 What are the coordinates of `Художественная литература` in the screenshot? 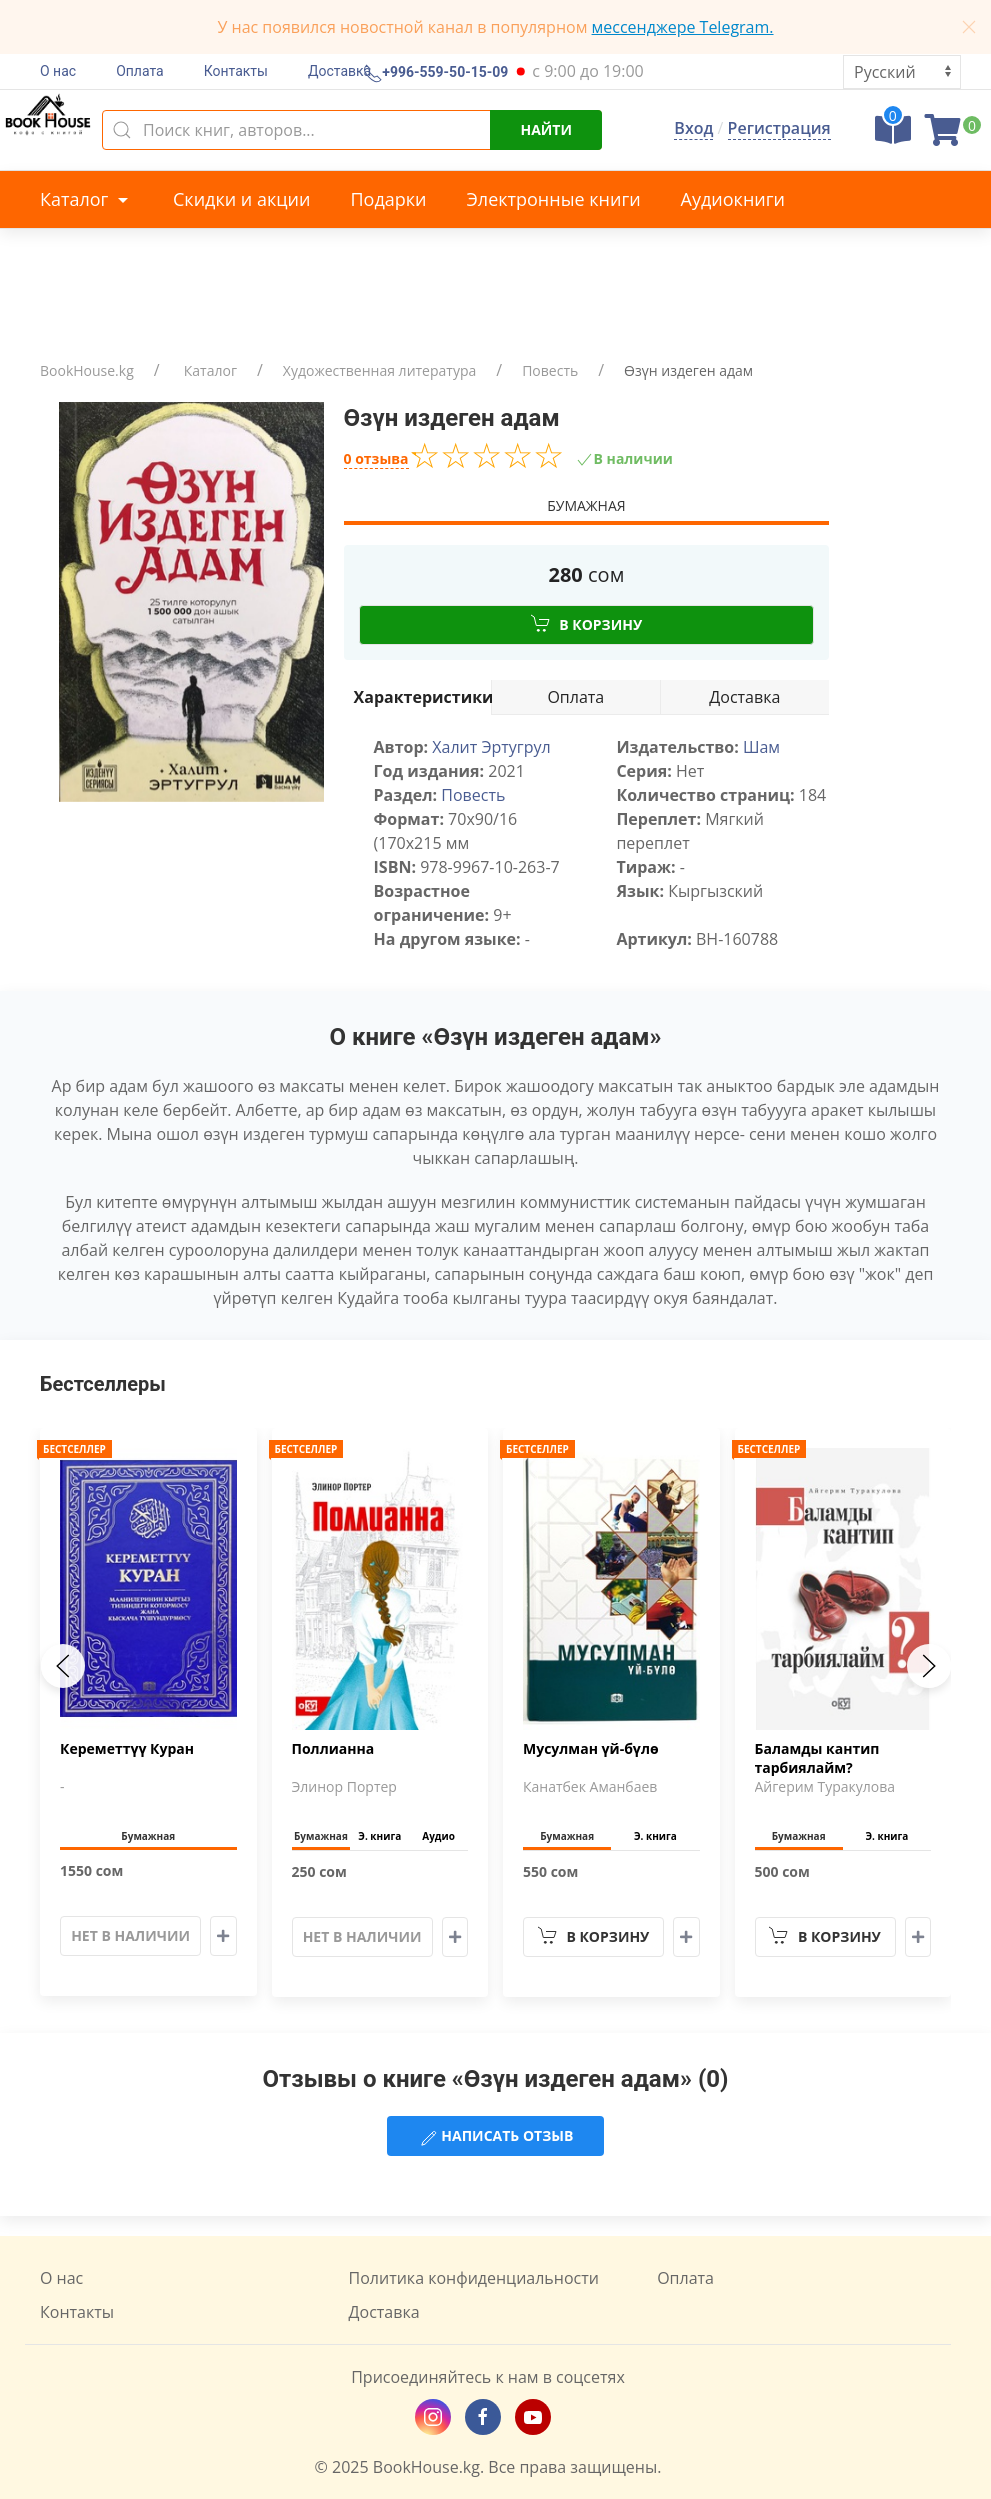 It's located at (379, 370).